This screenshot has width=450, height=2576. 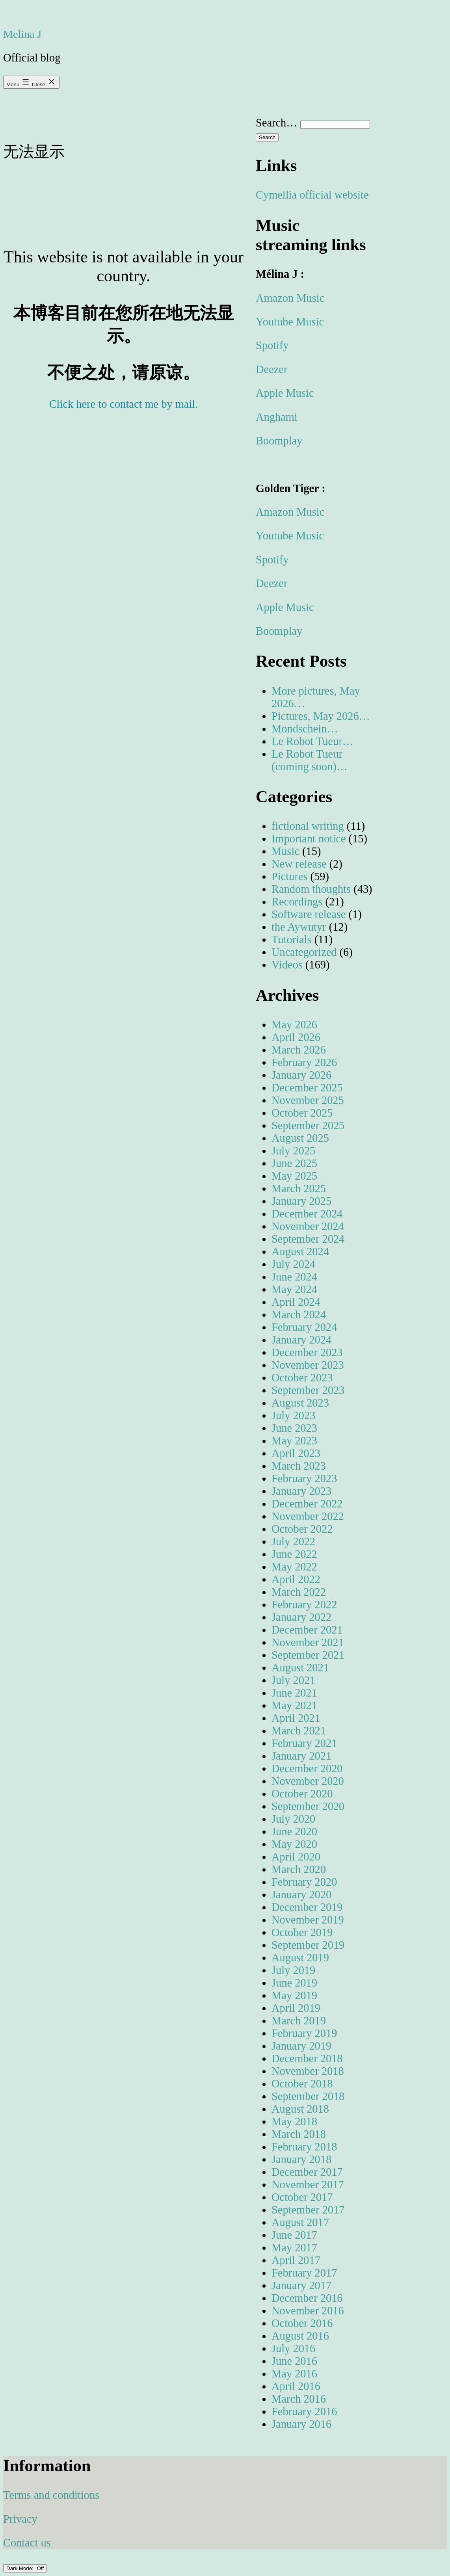 I want to click on March 2022, so click(x=298, y=1592).